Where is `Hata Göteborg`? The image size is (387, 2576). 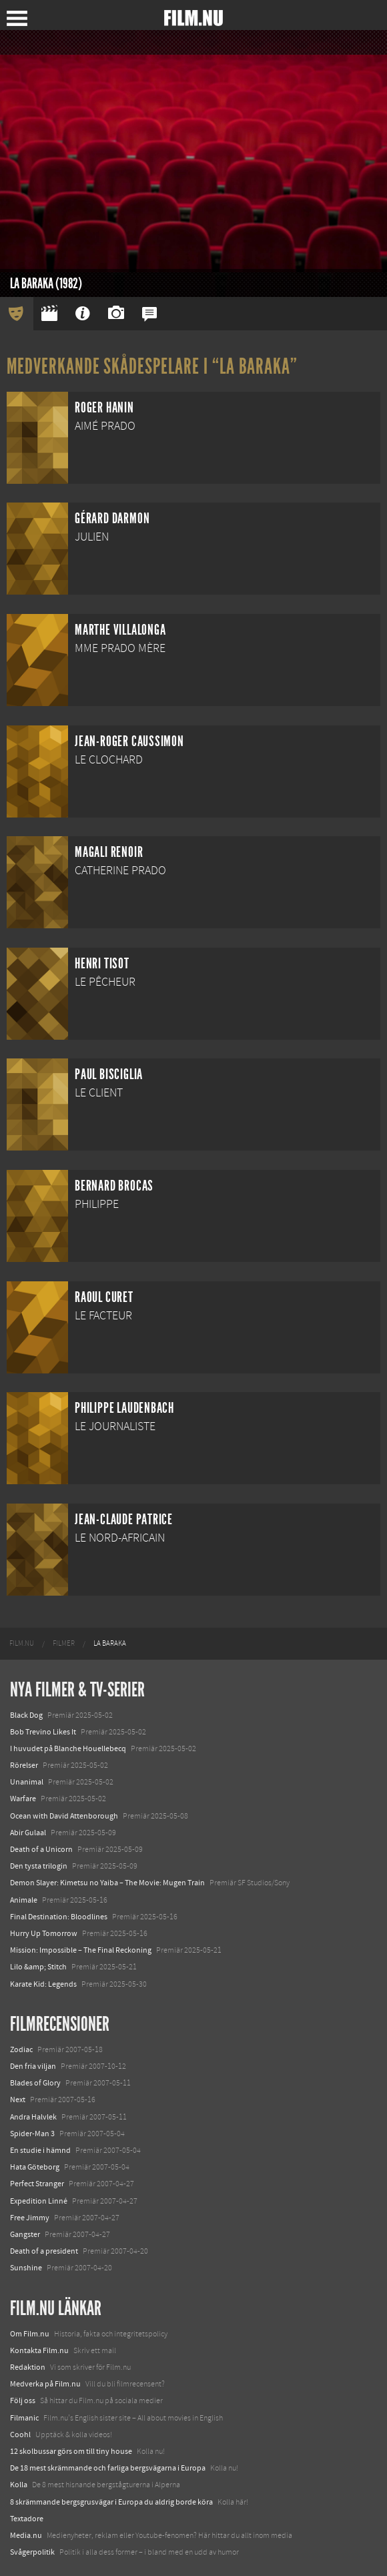
Hata Göteborg is located at coordinates (34, 2167).